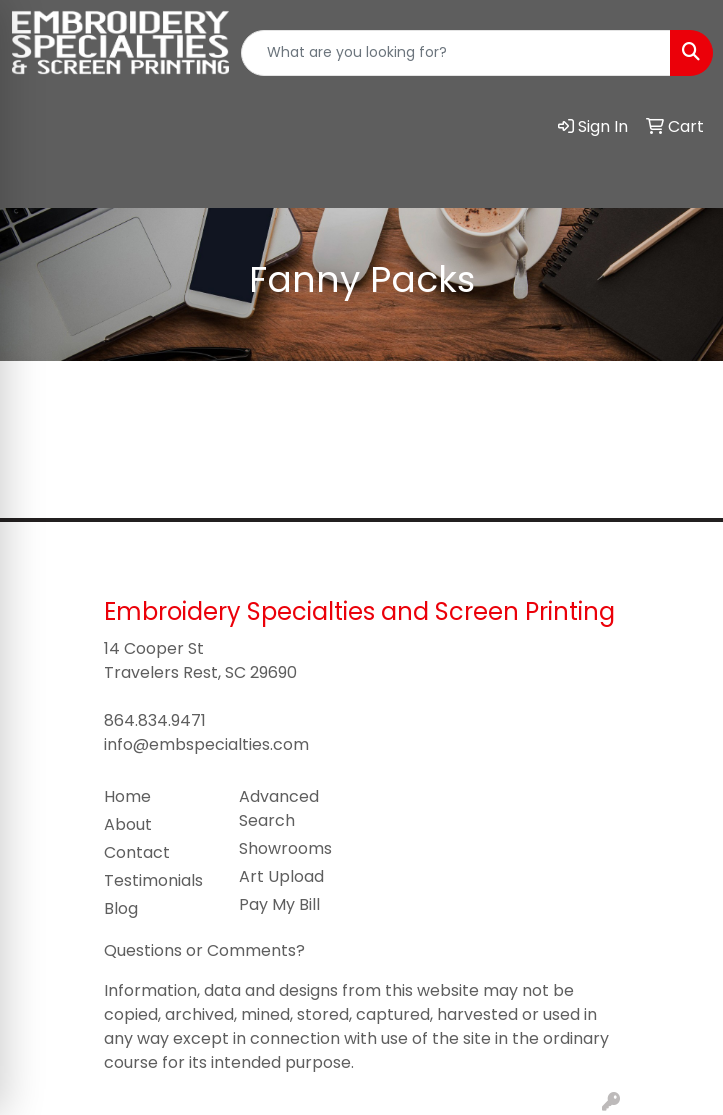  I want to click on Testimonials, so click(153, 880).